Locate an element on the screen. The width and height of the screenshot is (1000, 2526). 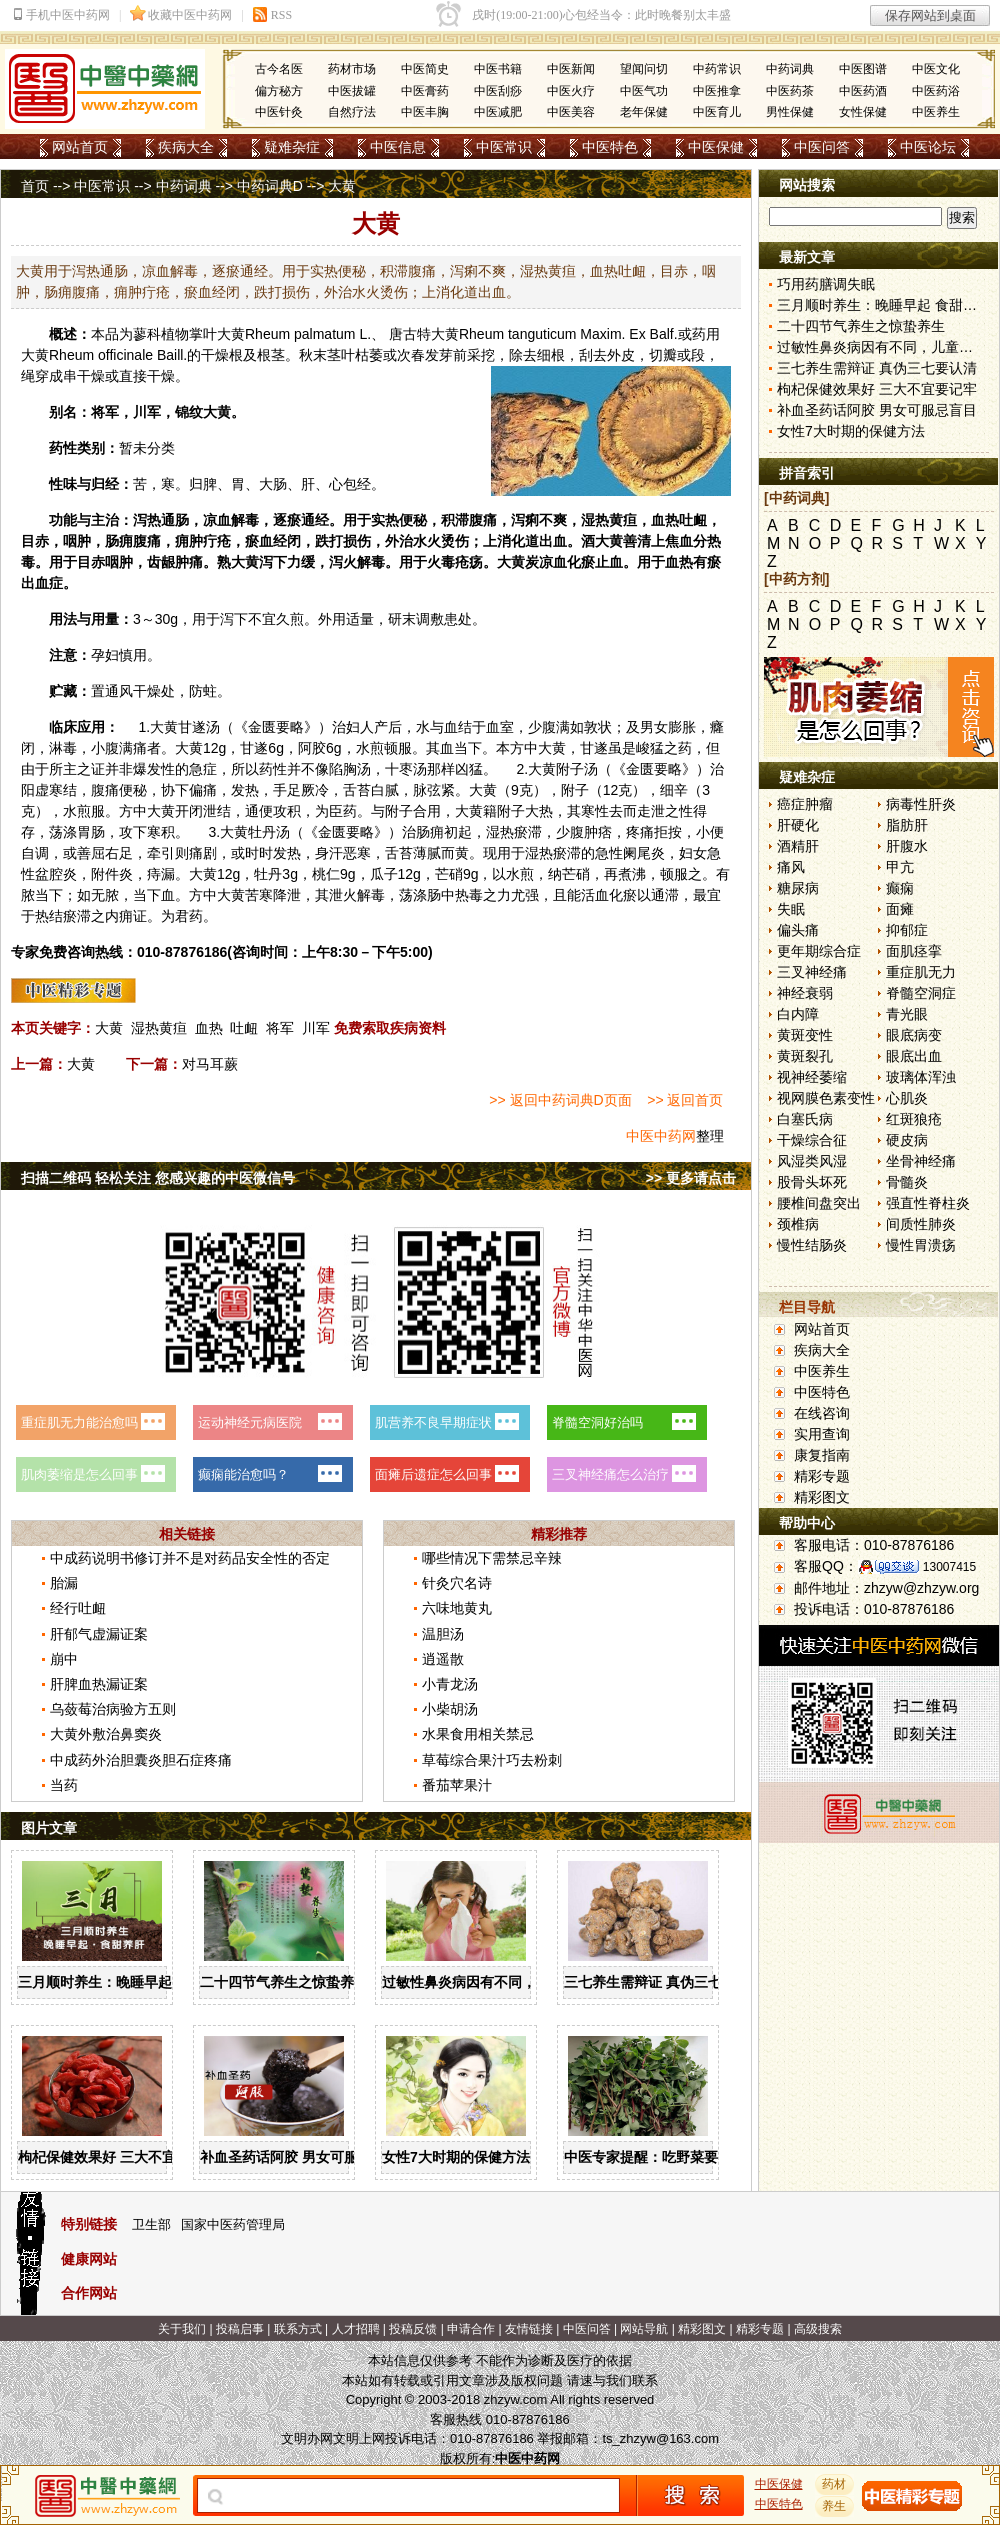
药材市场 is located at coordinates (352, 69).